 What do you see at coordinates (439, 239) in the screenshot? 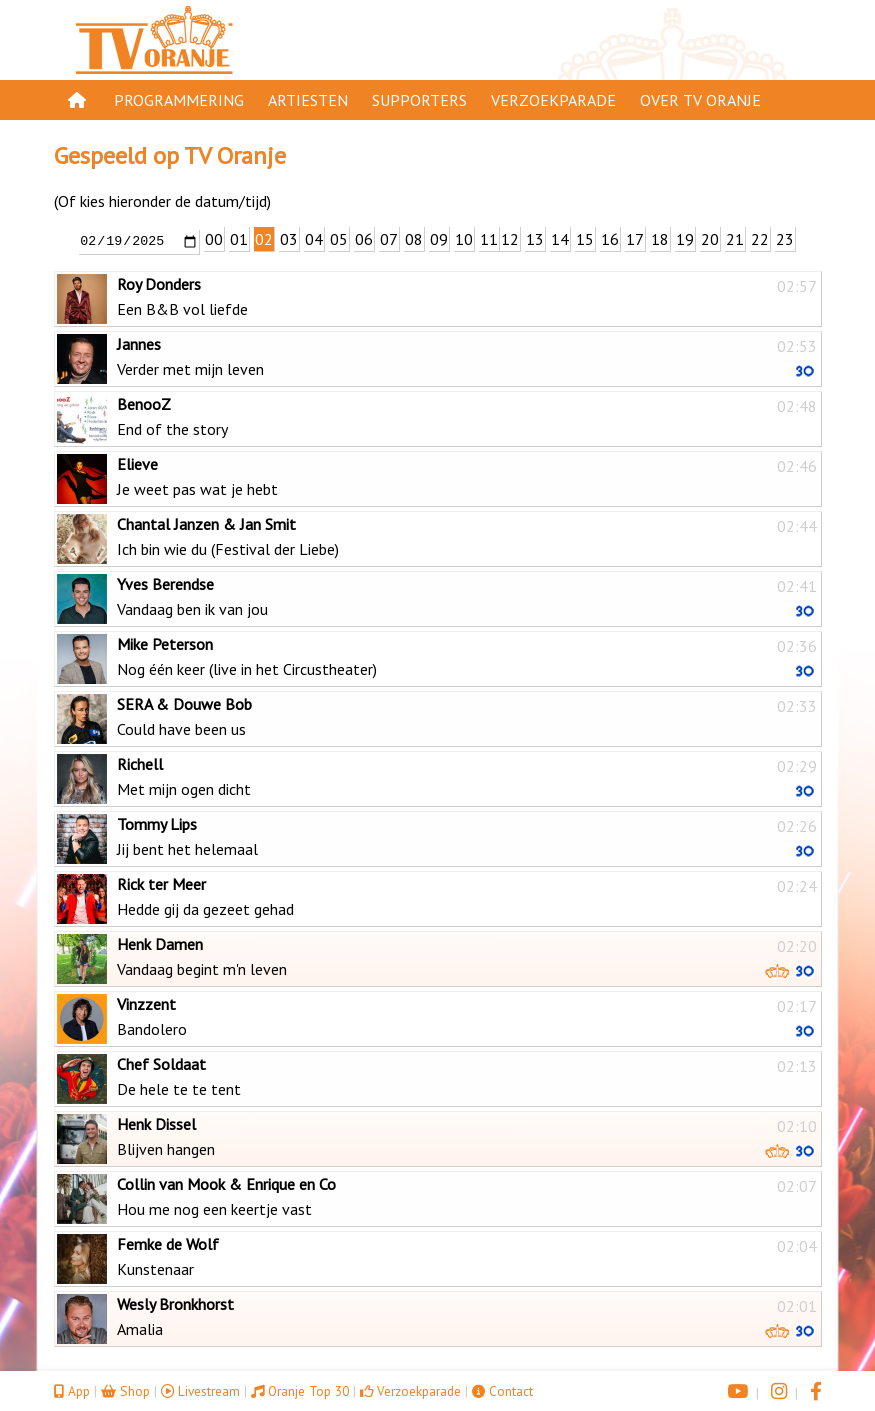
I see `09` at bounding box center [439, 239].